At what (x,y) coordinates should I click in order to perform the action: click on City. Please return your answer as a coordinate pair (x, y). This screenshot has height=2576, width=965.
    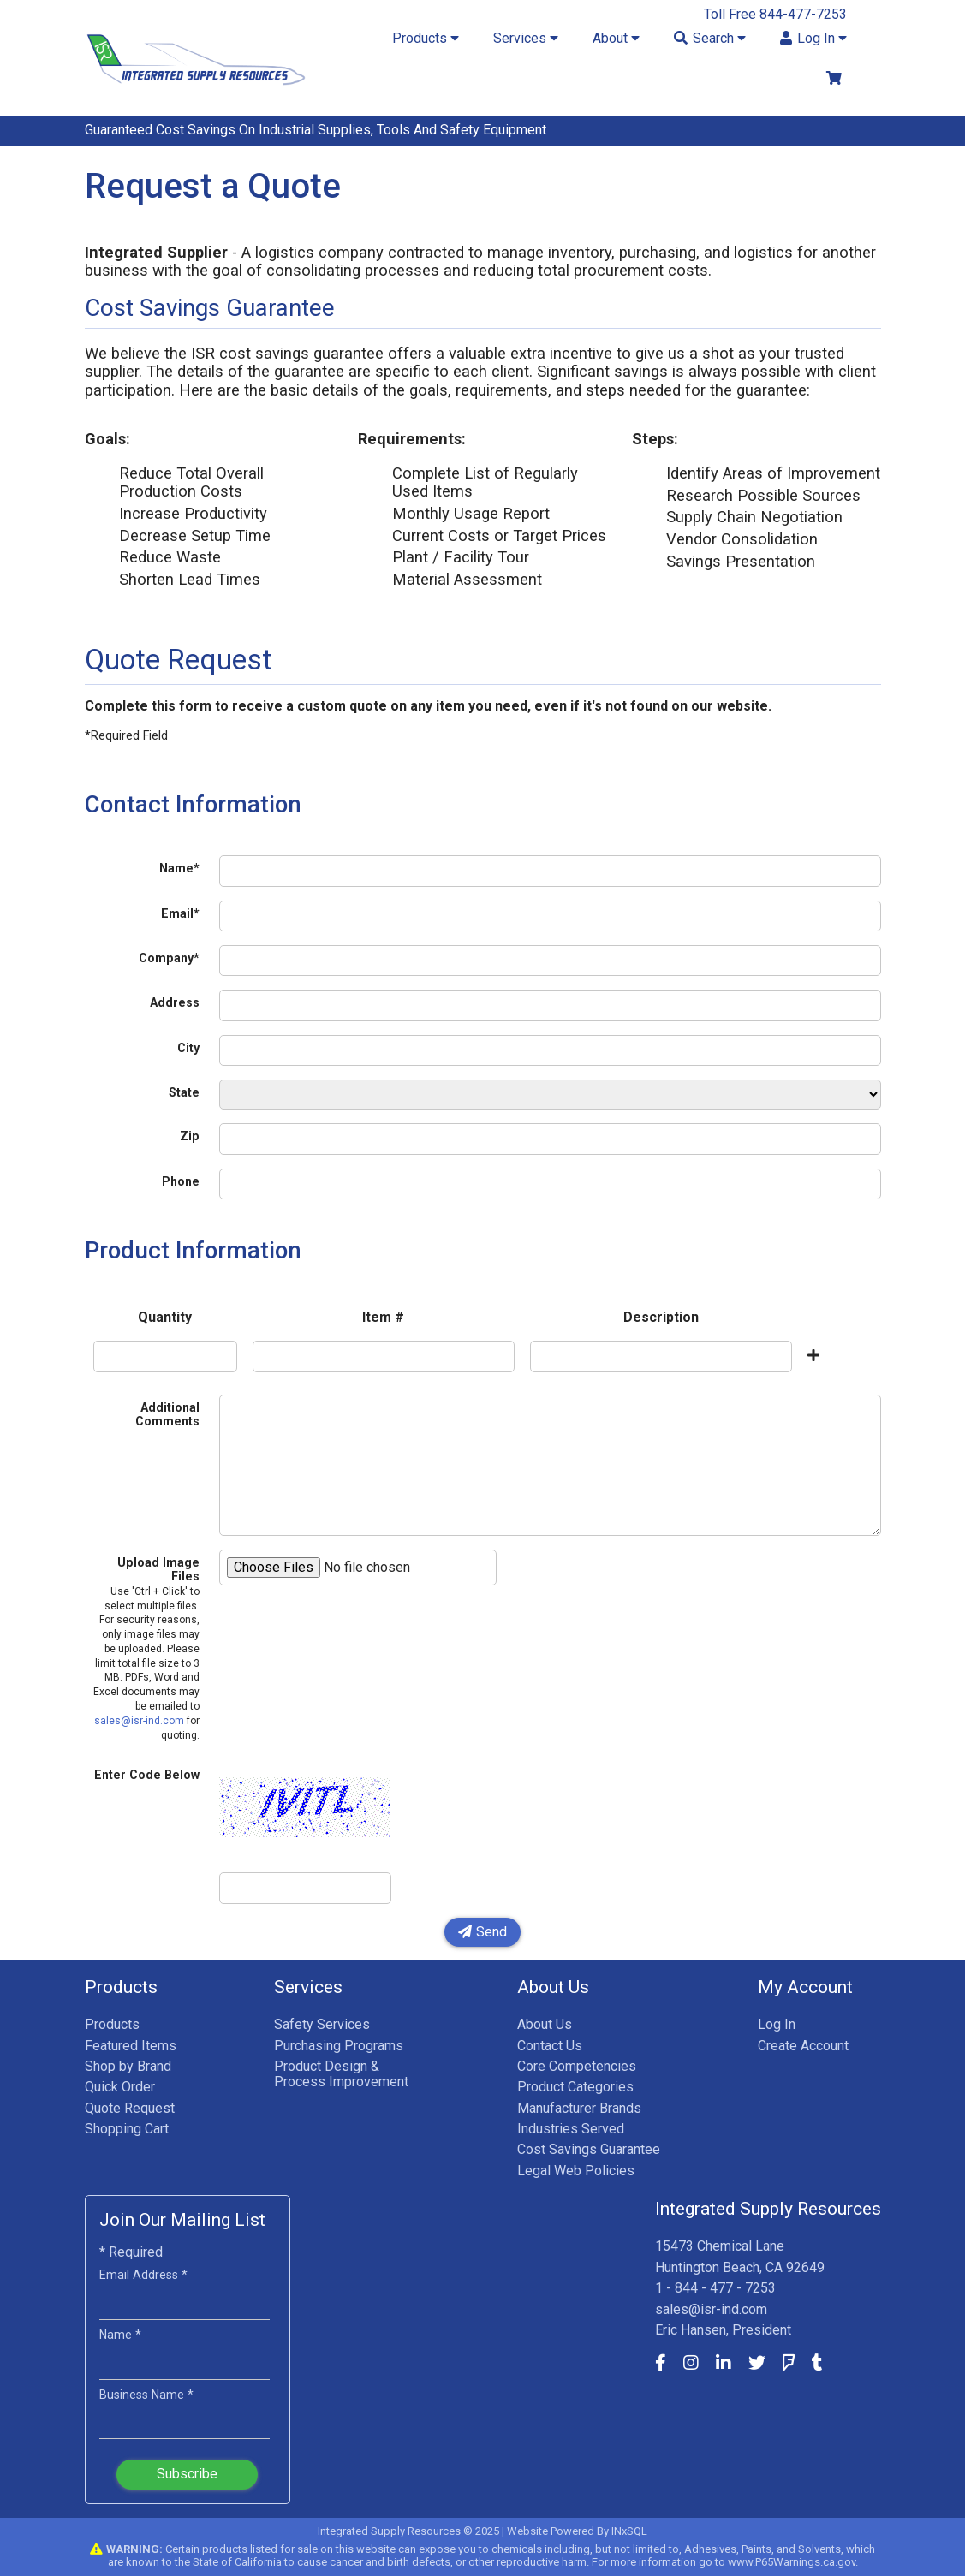
    Looking at the image, I should click on (188, 1048).